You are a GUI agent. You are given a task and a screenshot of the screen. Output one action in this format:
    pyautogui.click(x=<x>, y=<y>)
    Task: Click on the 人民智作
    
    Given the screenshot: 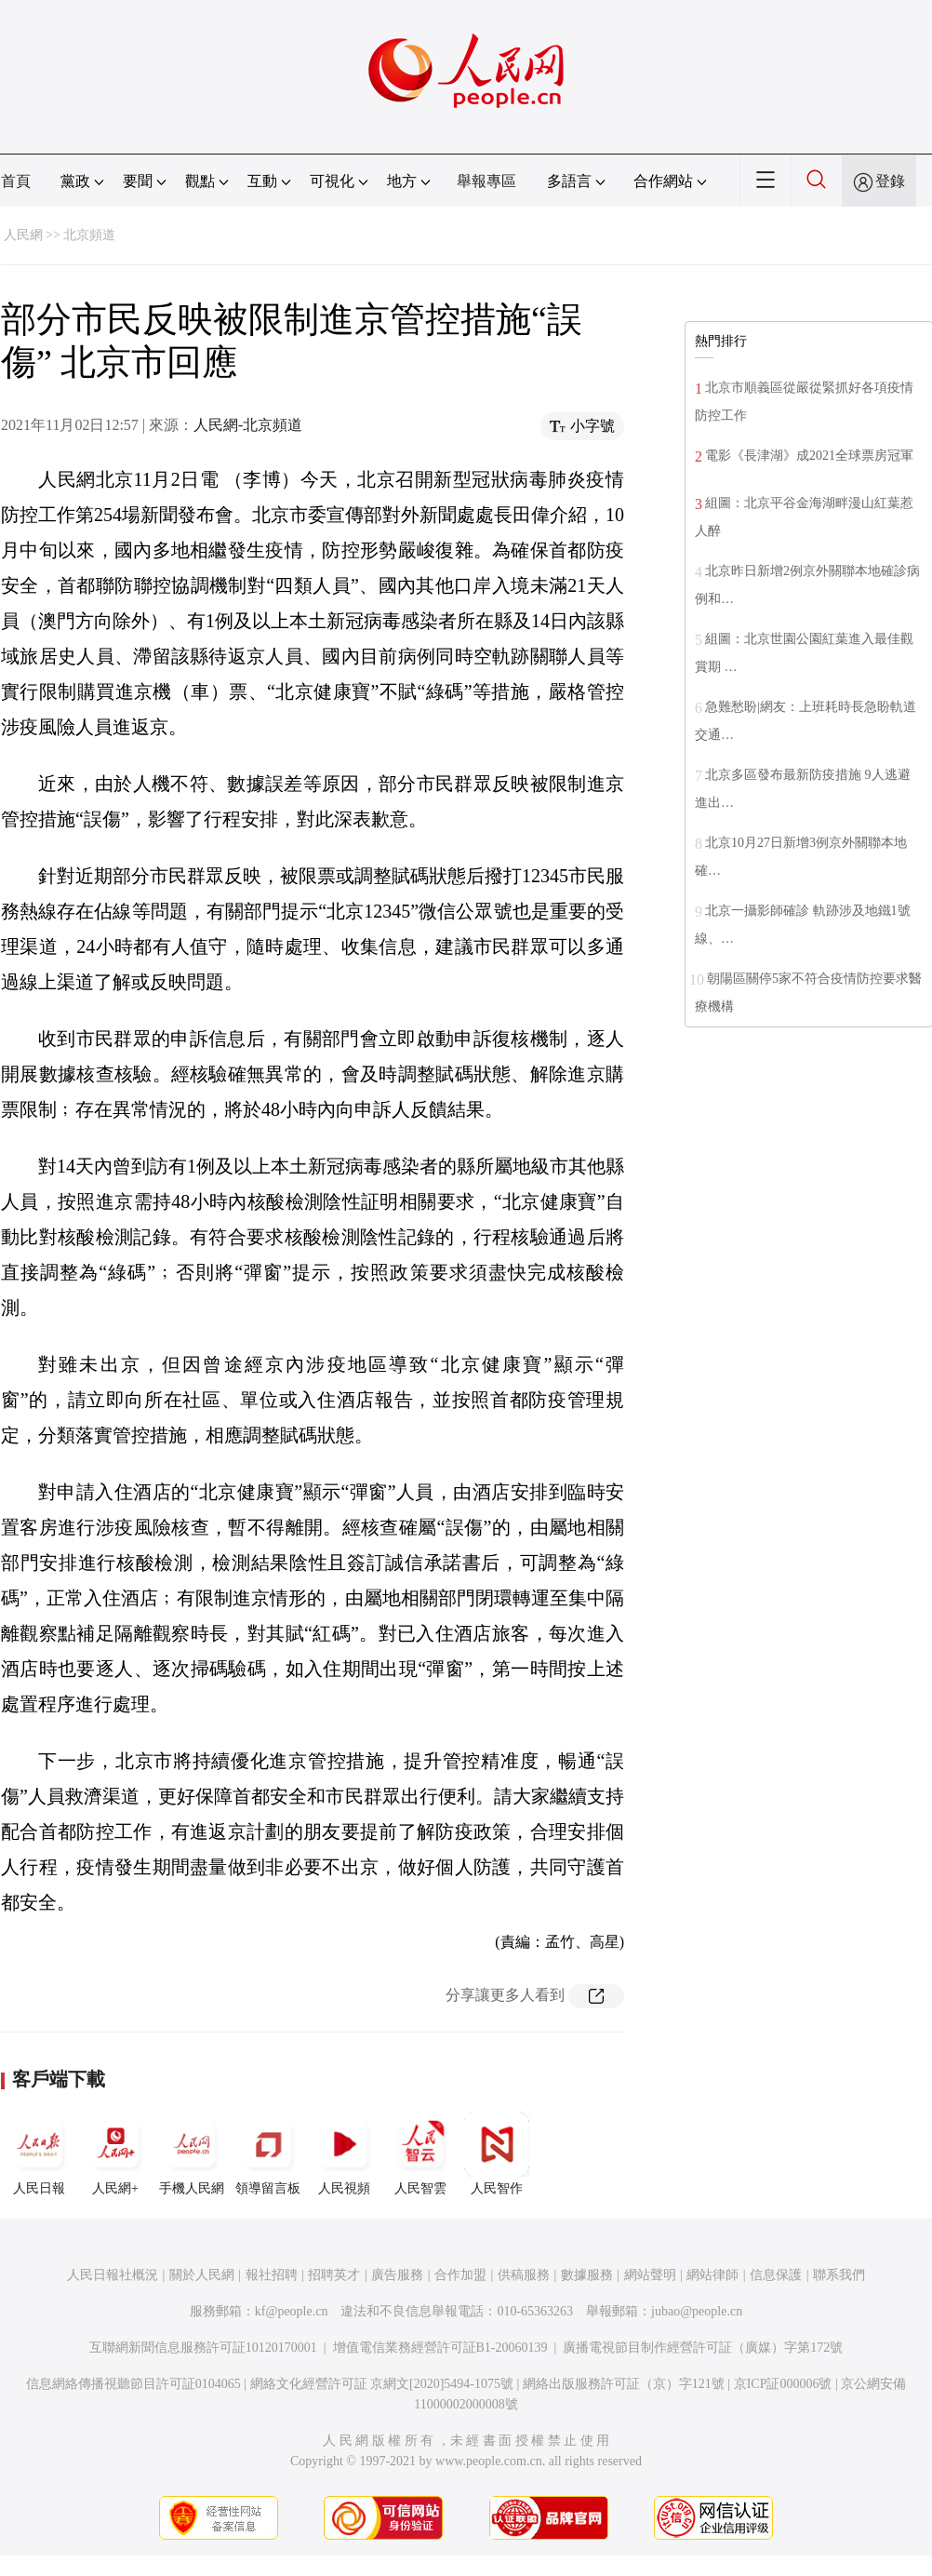 What is the action you would take?
    pyautogui.click(x=496, y=2153)
    